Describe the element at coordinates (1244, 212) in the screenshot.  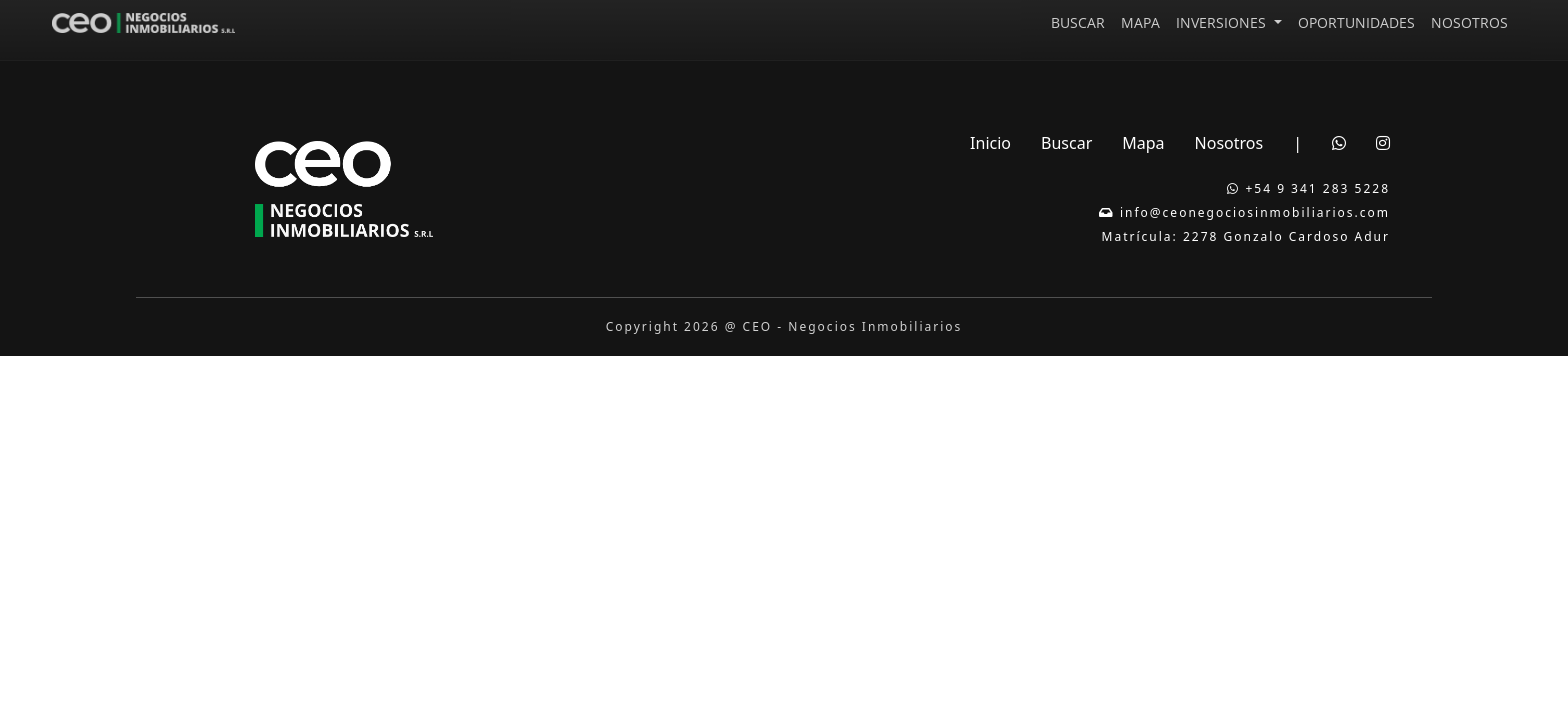
I see `info@ceonegociosinmobiliarios.com` at that location.